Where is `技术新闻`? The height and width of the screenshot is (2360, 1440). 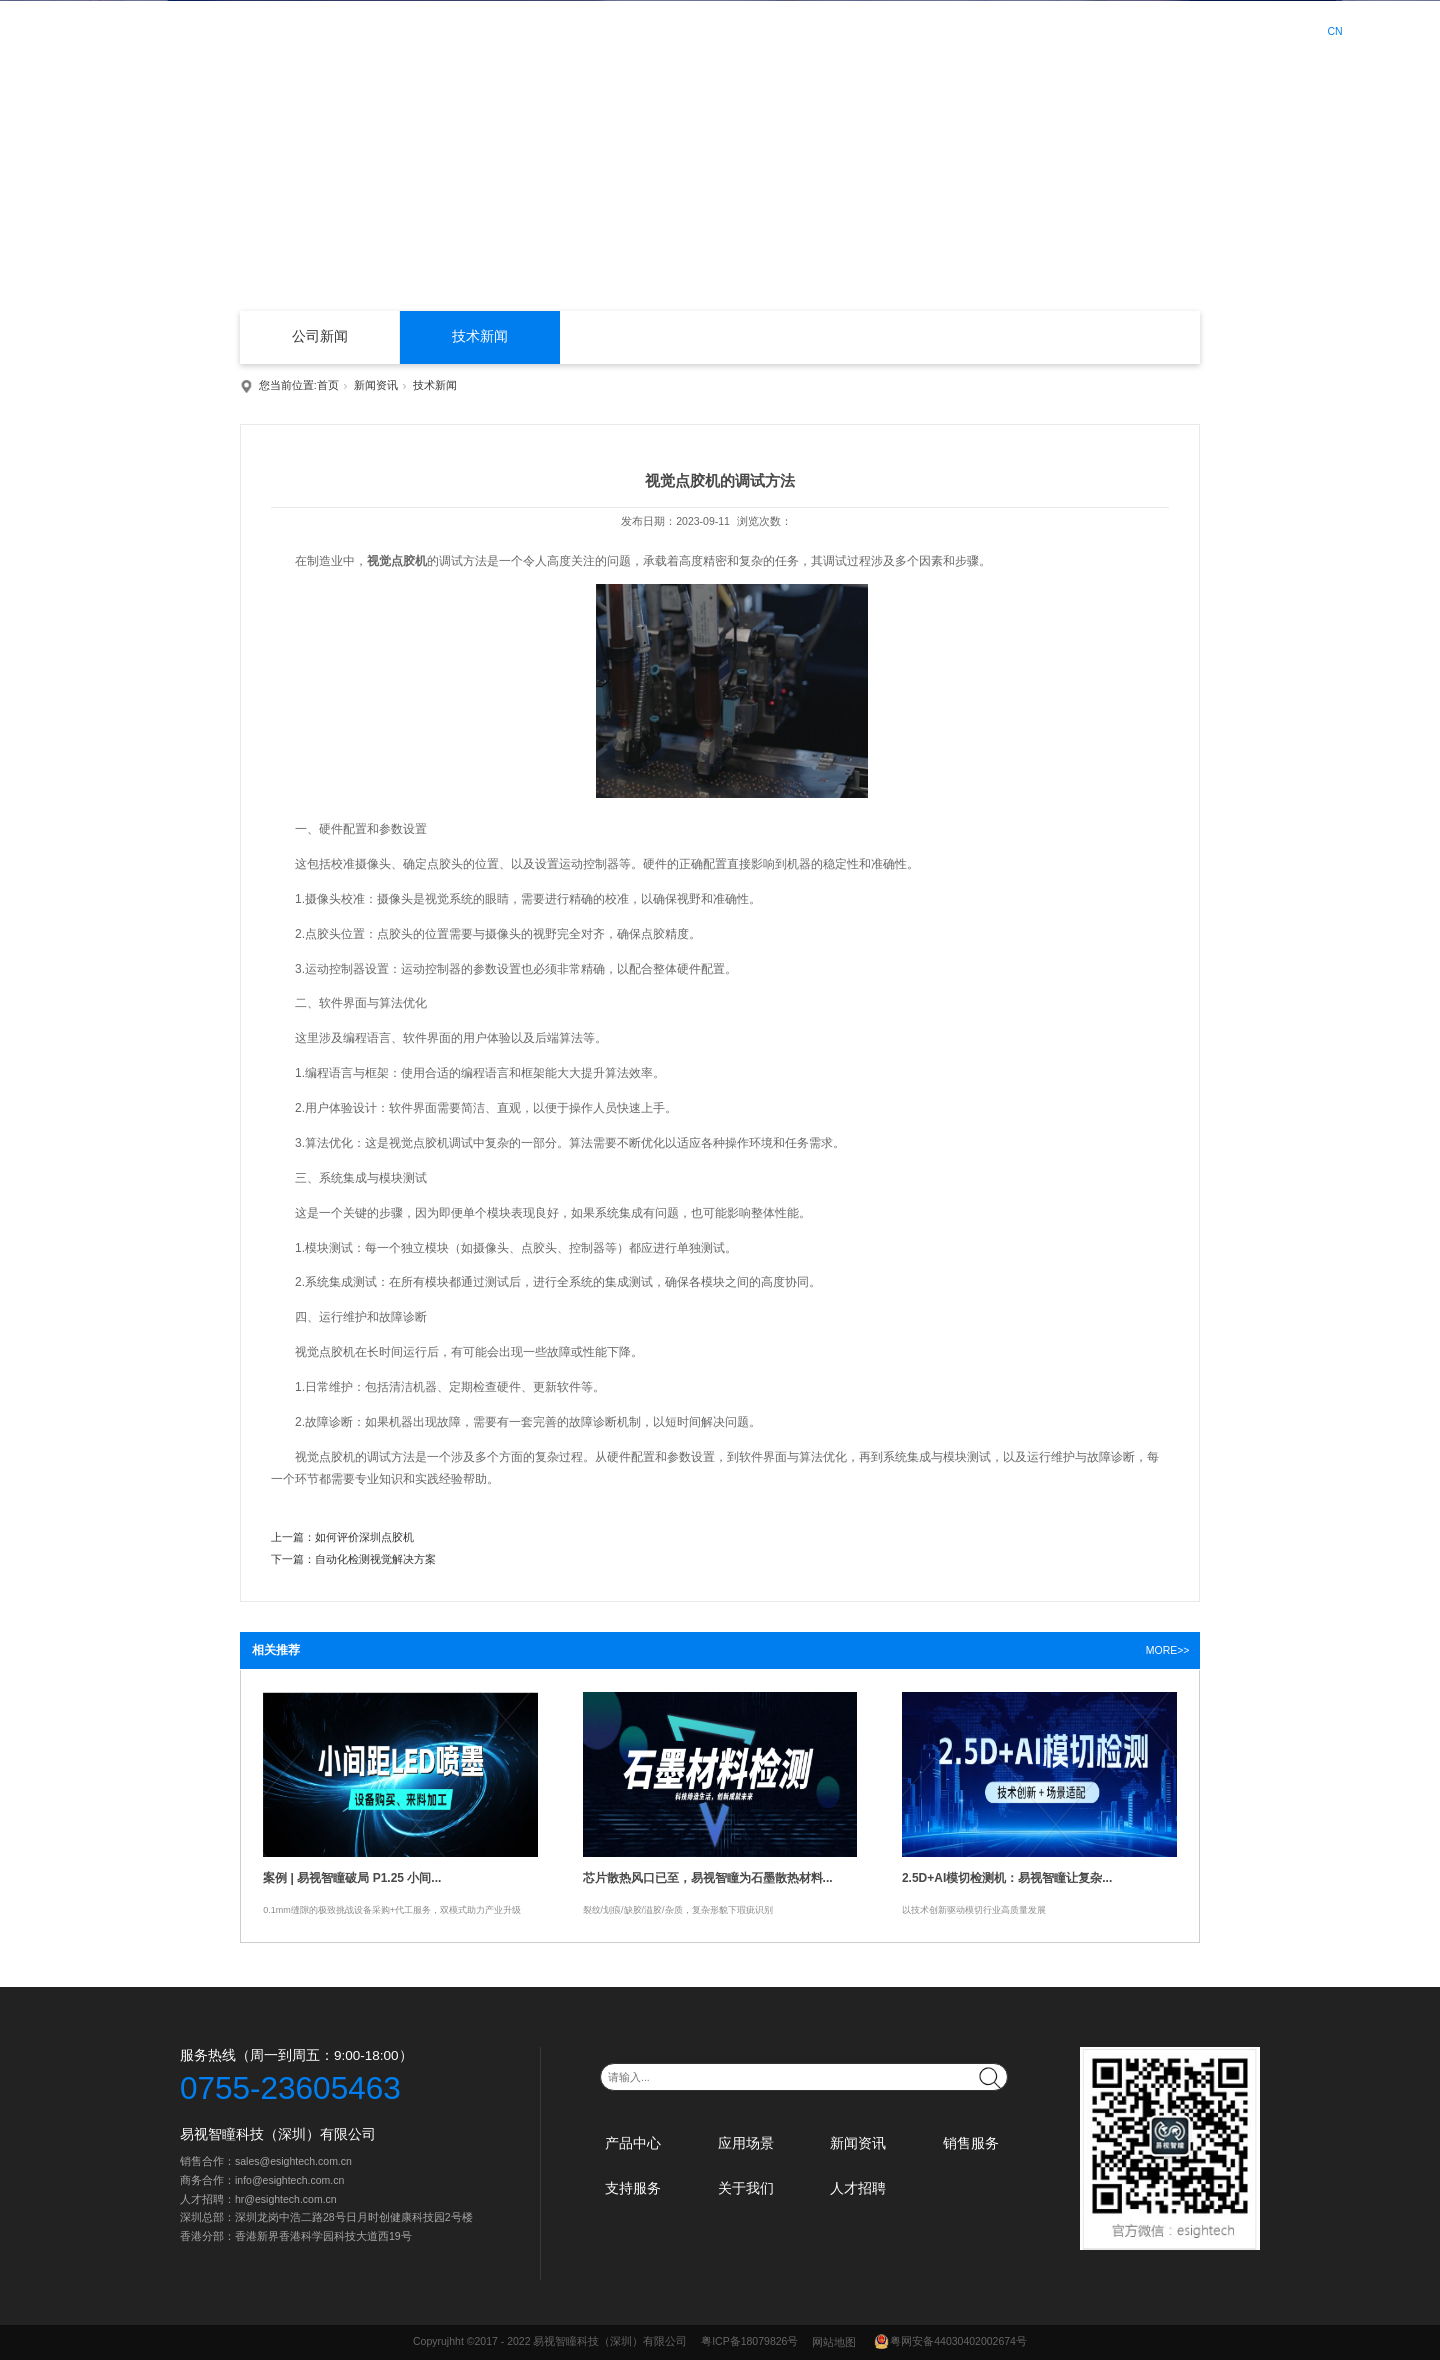
技术新闻 is located at coordinates (480, 336).